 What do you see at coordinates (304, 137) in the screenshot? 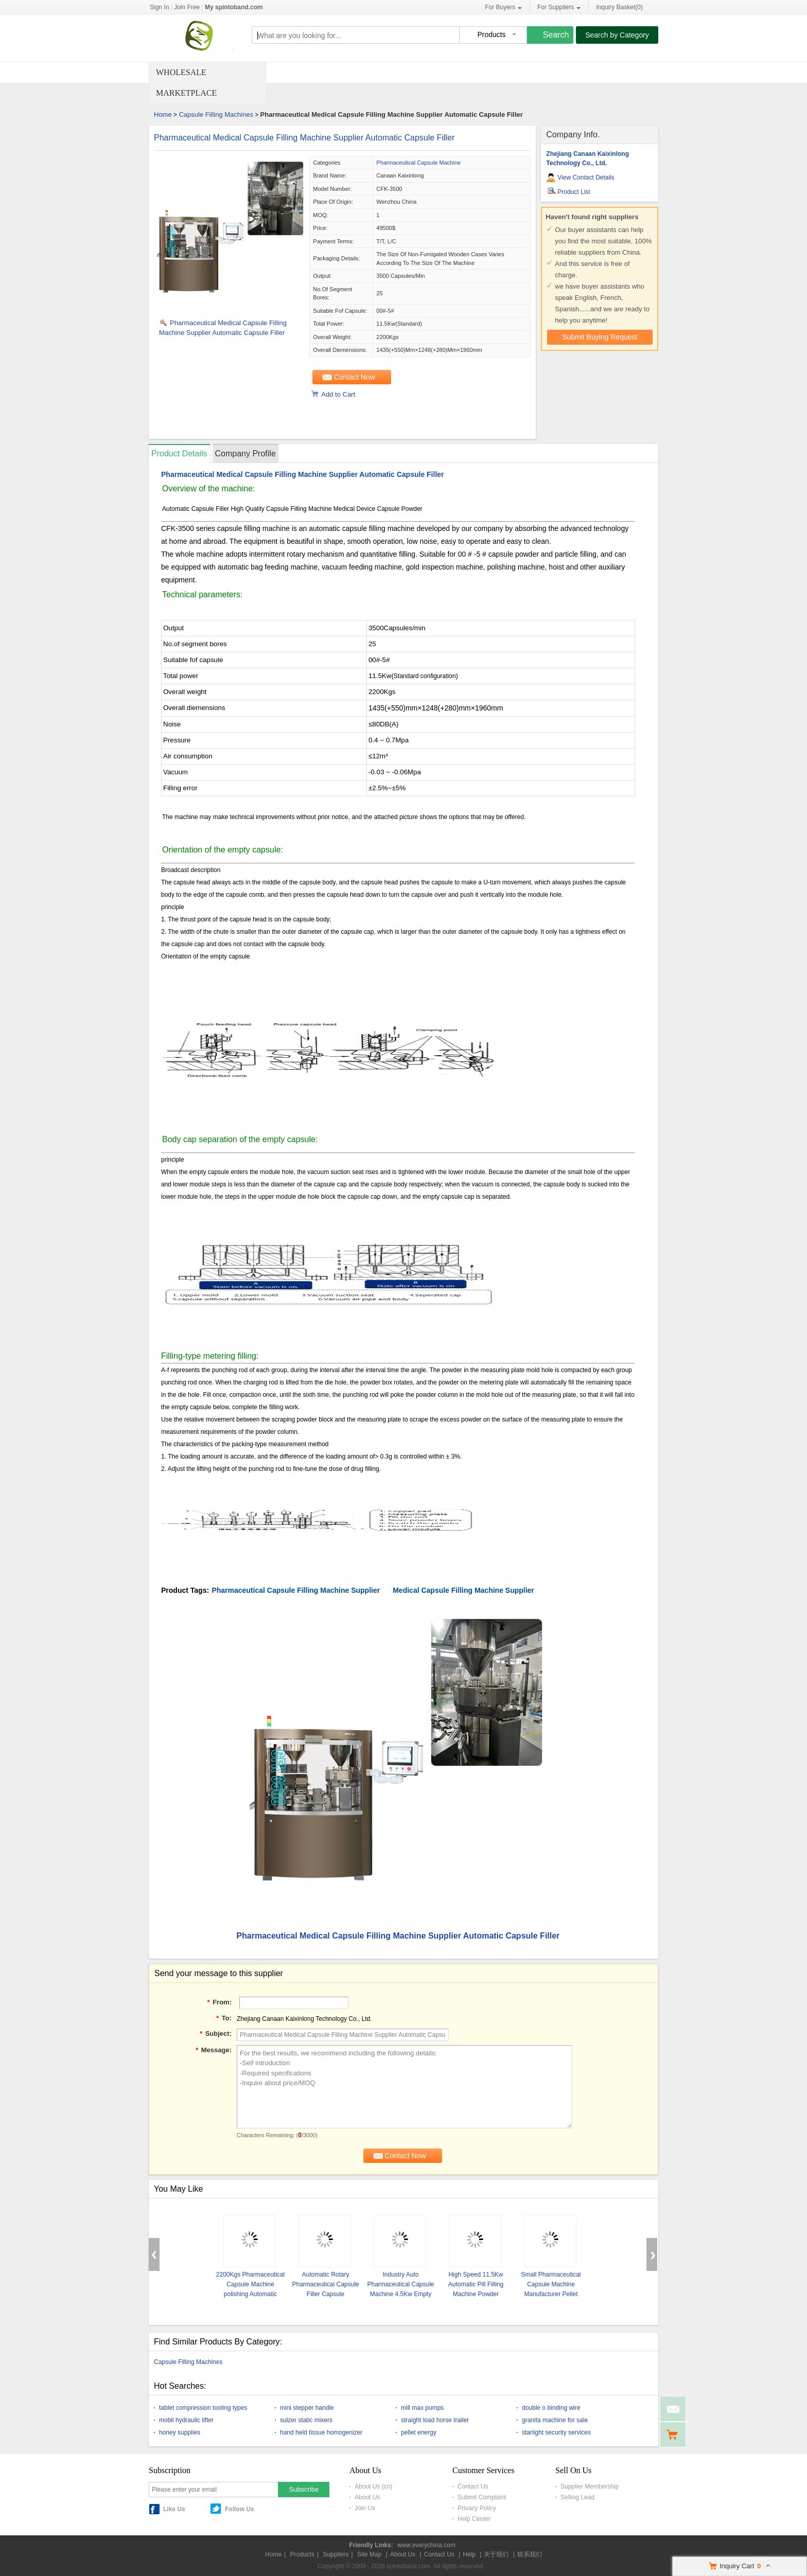
I see `Pharmaceutical Medical Capsule Filling Machine Supplier Automatic Capsule Filler` at bounding box center [304, 137].